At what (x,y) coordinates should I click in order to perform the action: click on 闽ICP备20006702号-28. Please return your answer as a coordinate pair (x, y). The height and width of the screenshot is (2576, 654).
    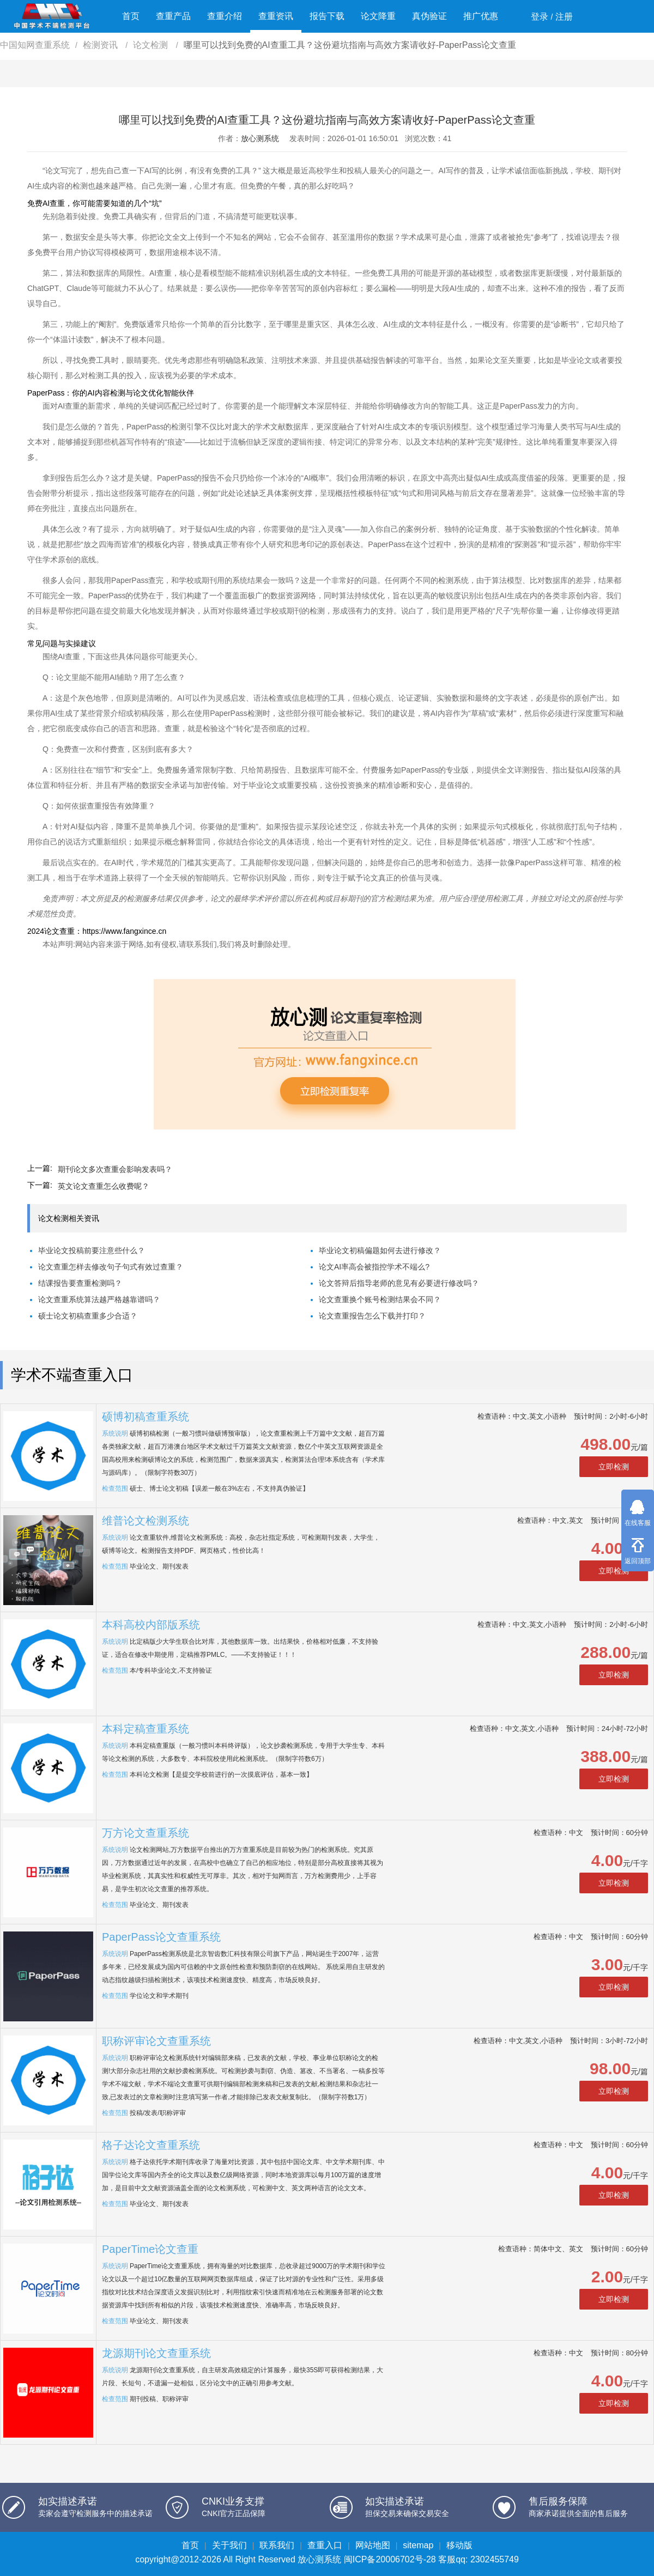
    Looking at the image, I should click on (390, 2559).